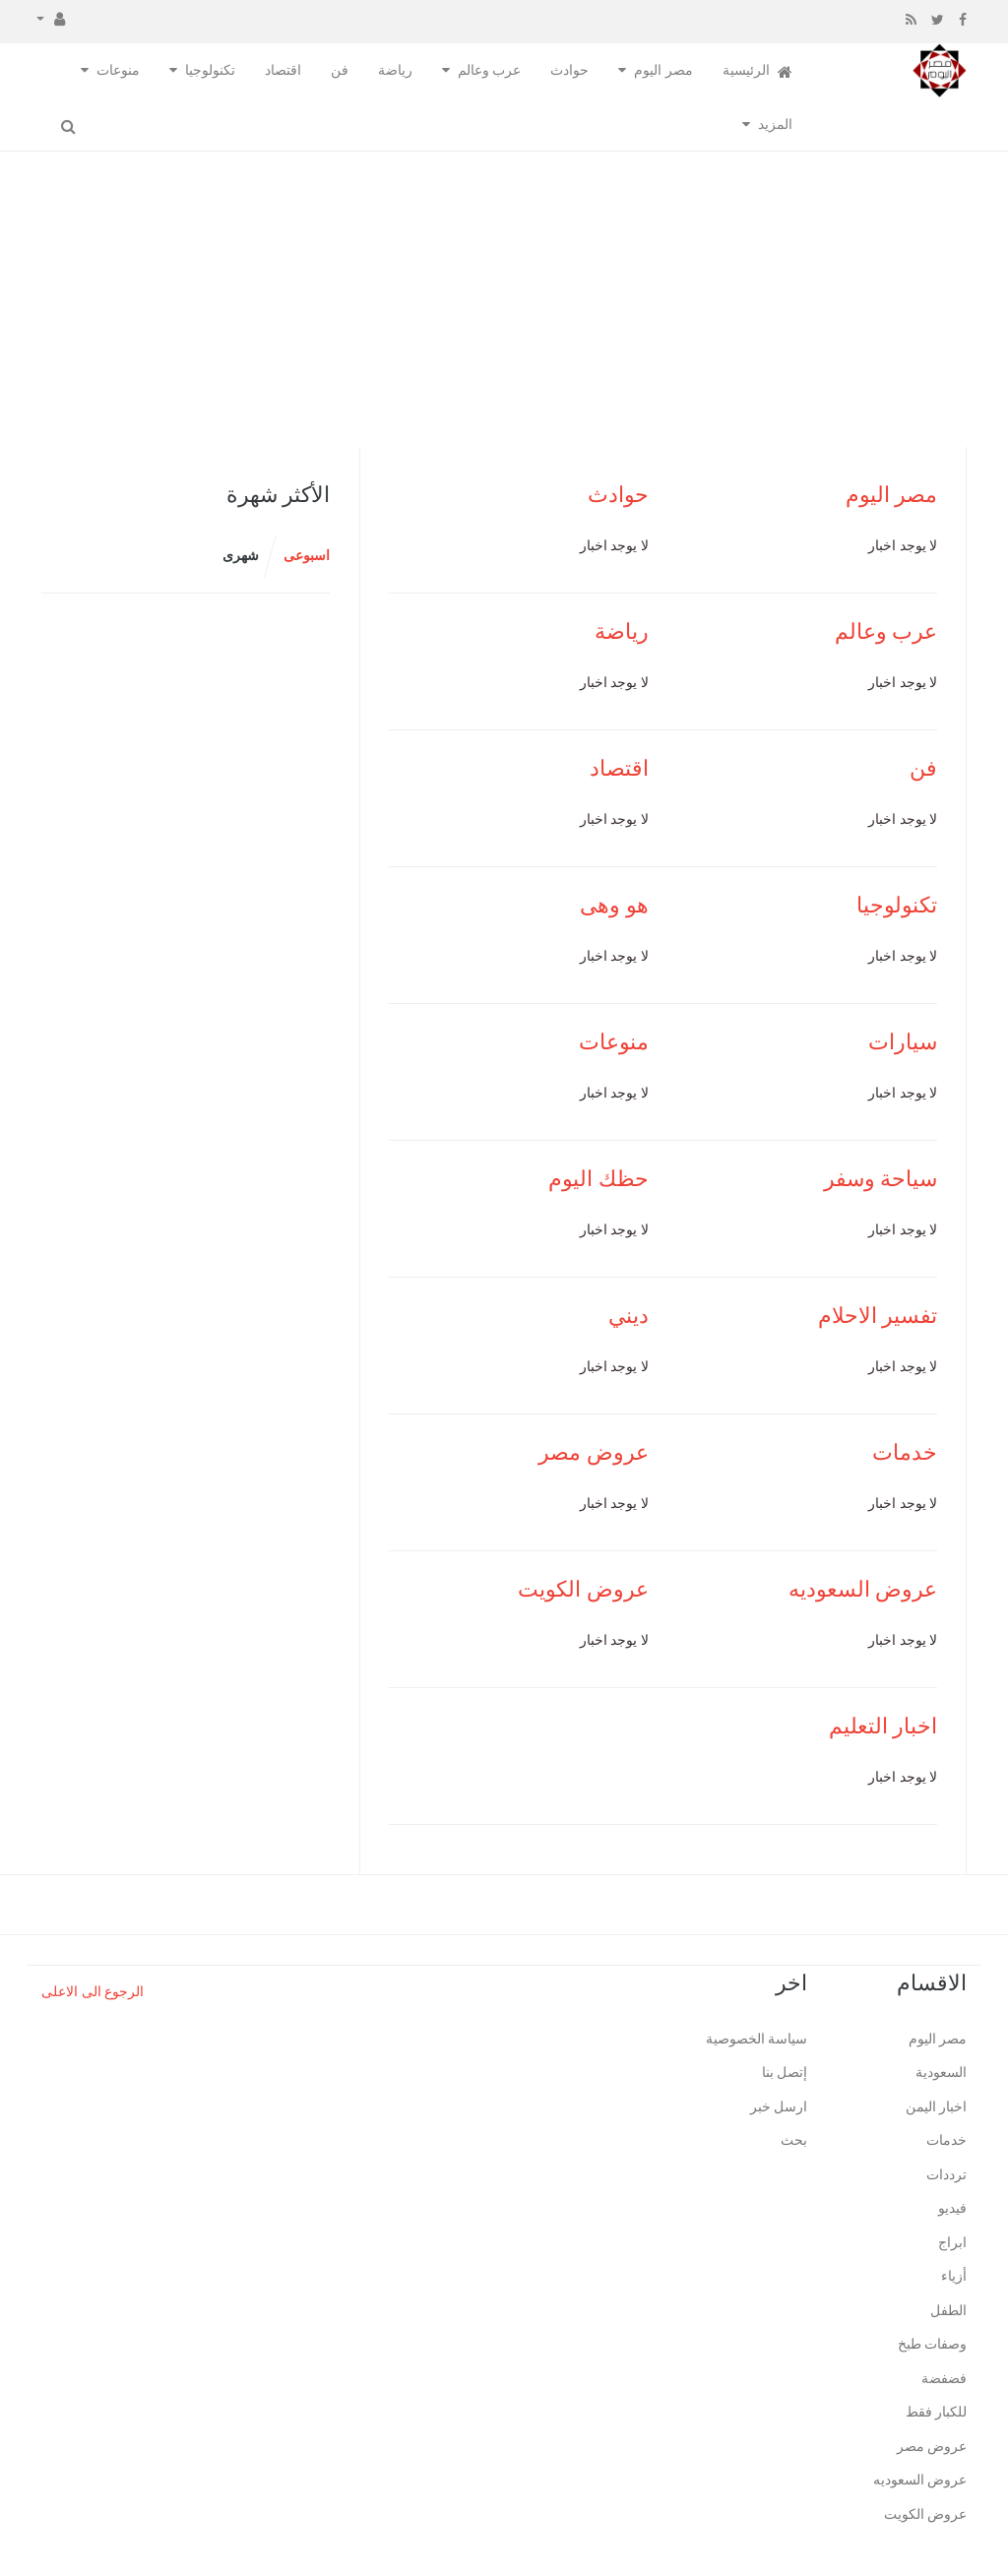 This screenshot has height=2576, width=1008. I want to click on [Advertisement], so click(504, 299).